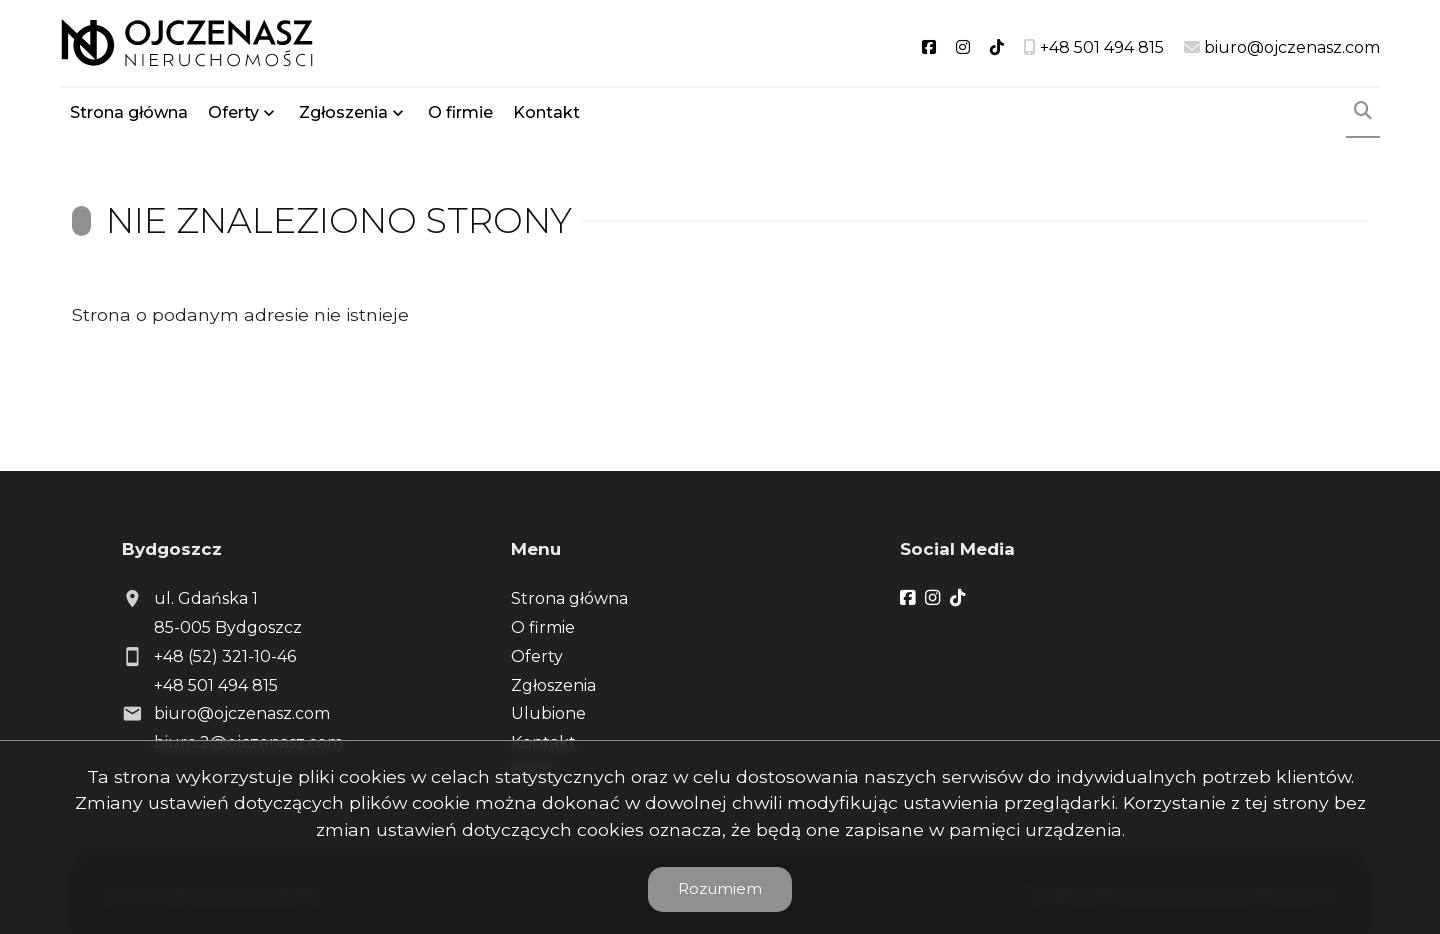 This screenshot has height=934, width=1440. Describe the element at coordinates (460, 112) in the screenshot. I see `O firmie` at that location.